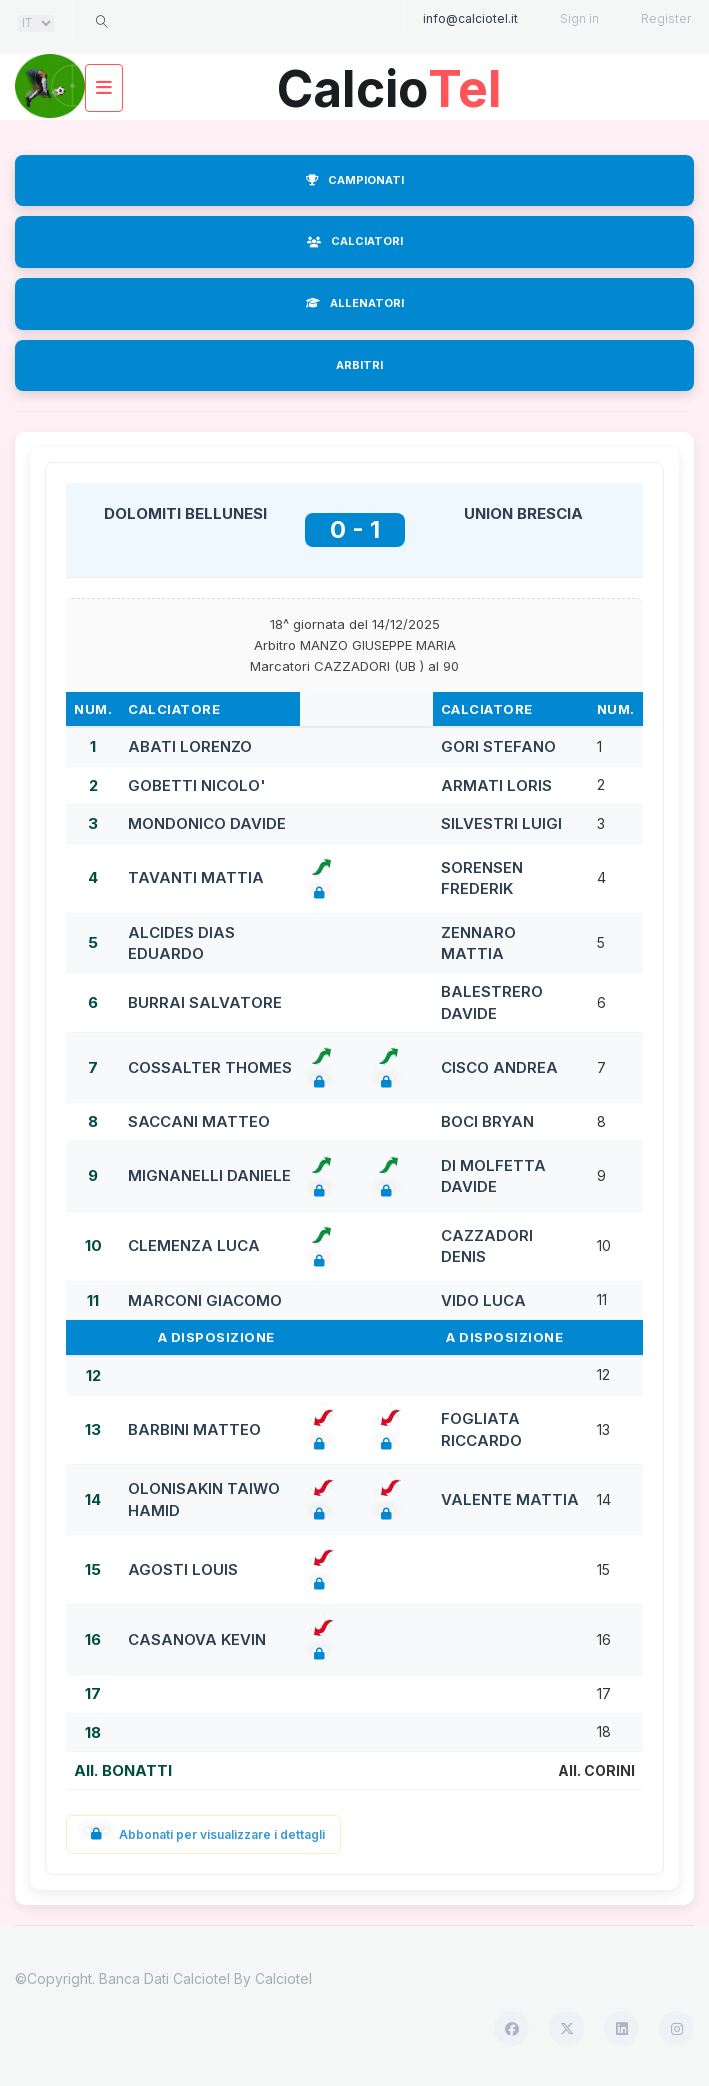 This screenshot has width=709, height=2086. What do you see at coordinates (194, 1429) in the screenshot?
I see `BARBINI MATTEO` at bounding box center [194, 1429].